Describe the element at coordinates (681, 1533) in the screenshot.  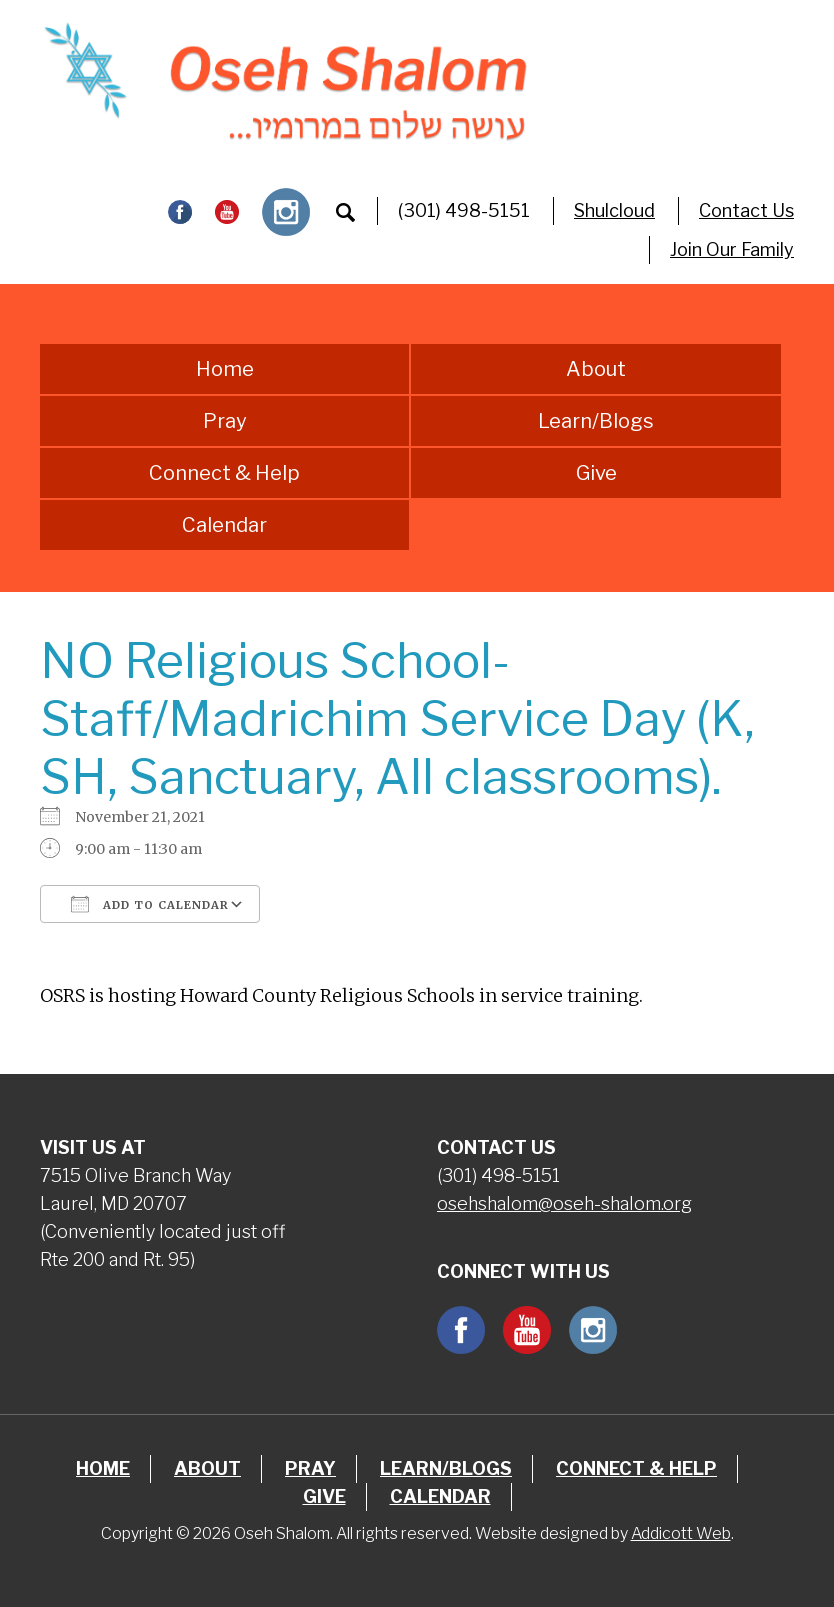
I see `Addicott Web` at that location.